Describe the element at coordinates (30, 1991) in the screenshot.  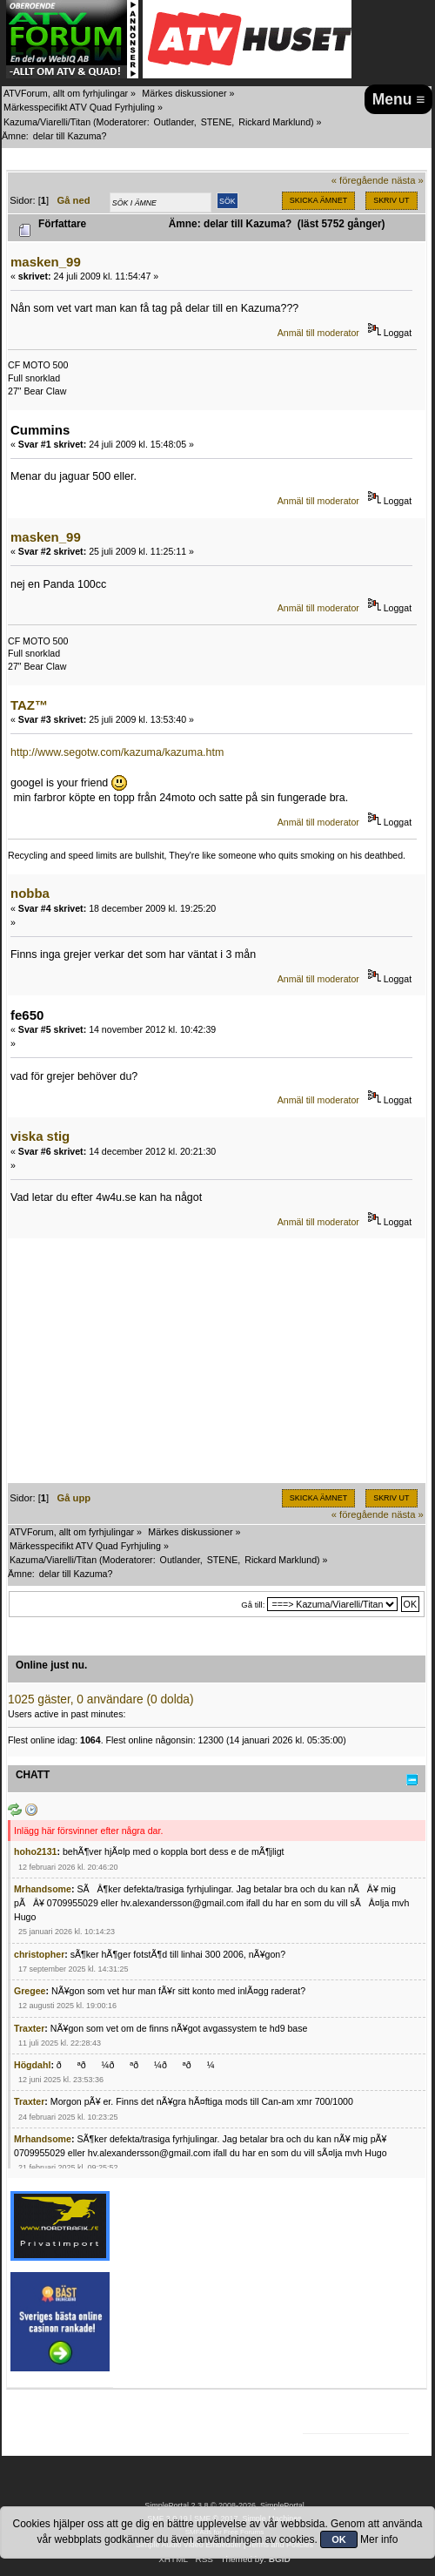
I see `Gregee` at that location.